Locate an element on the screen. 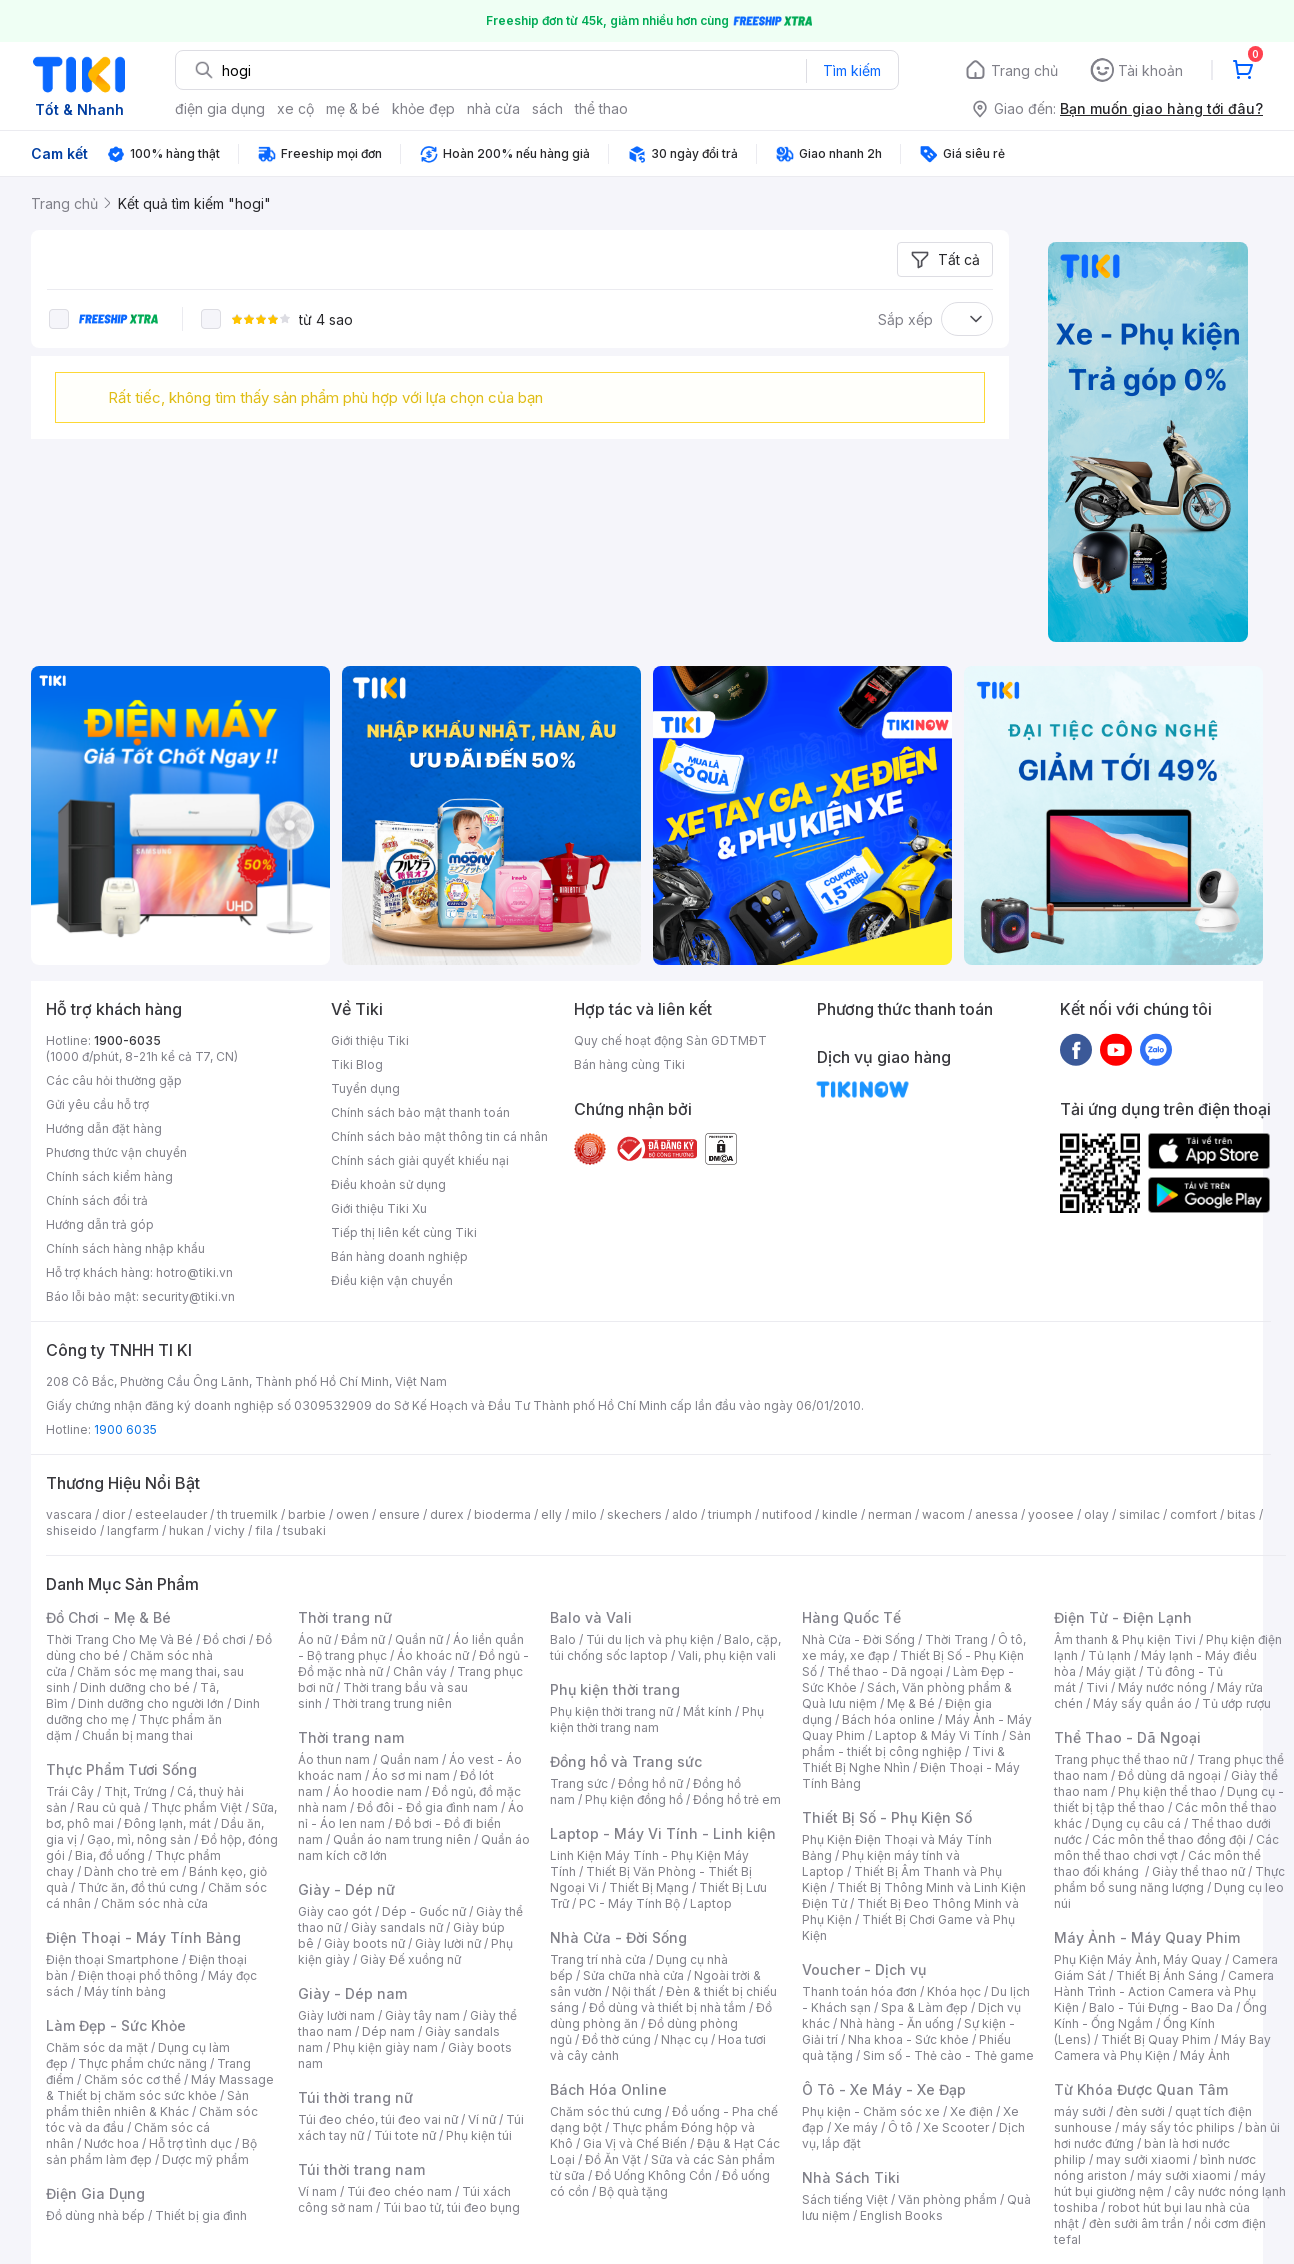  Máy Massage & Thiết bị chăm sóc sức khỏe is located at coordinates (160, 2087).